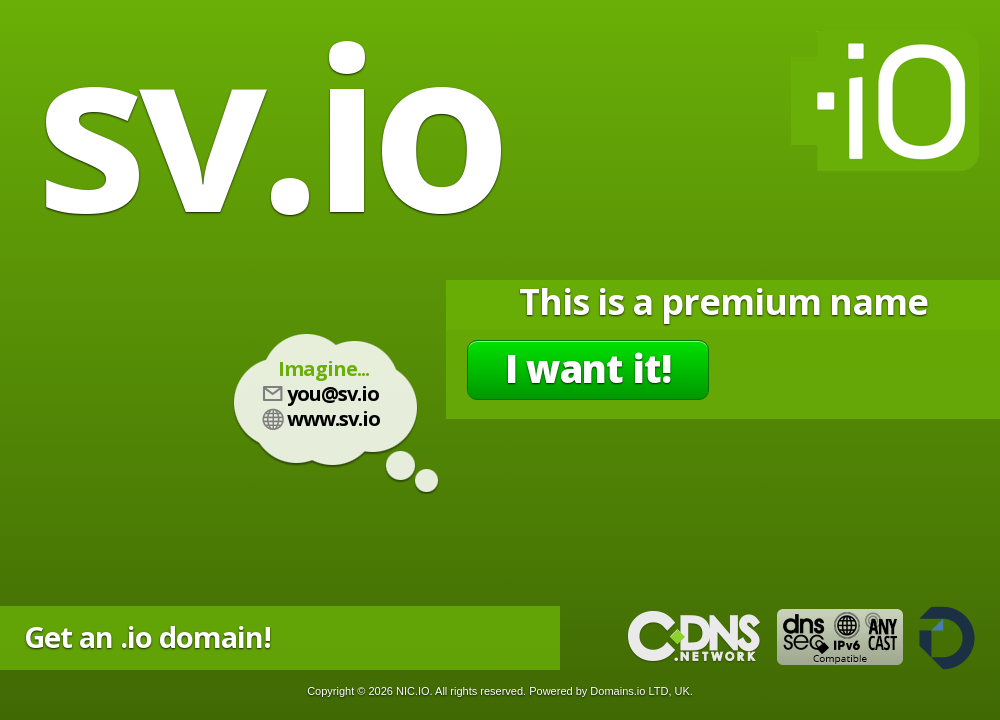 The width and height of the screenshot is (1000, 720). Describe the element at coordinates (588, 368) in the screenshot. I see `I want it!` at that location.